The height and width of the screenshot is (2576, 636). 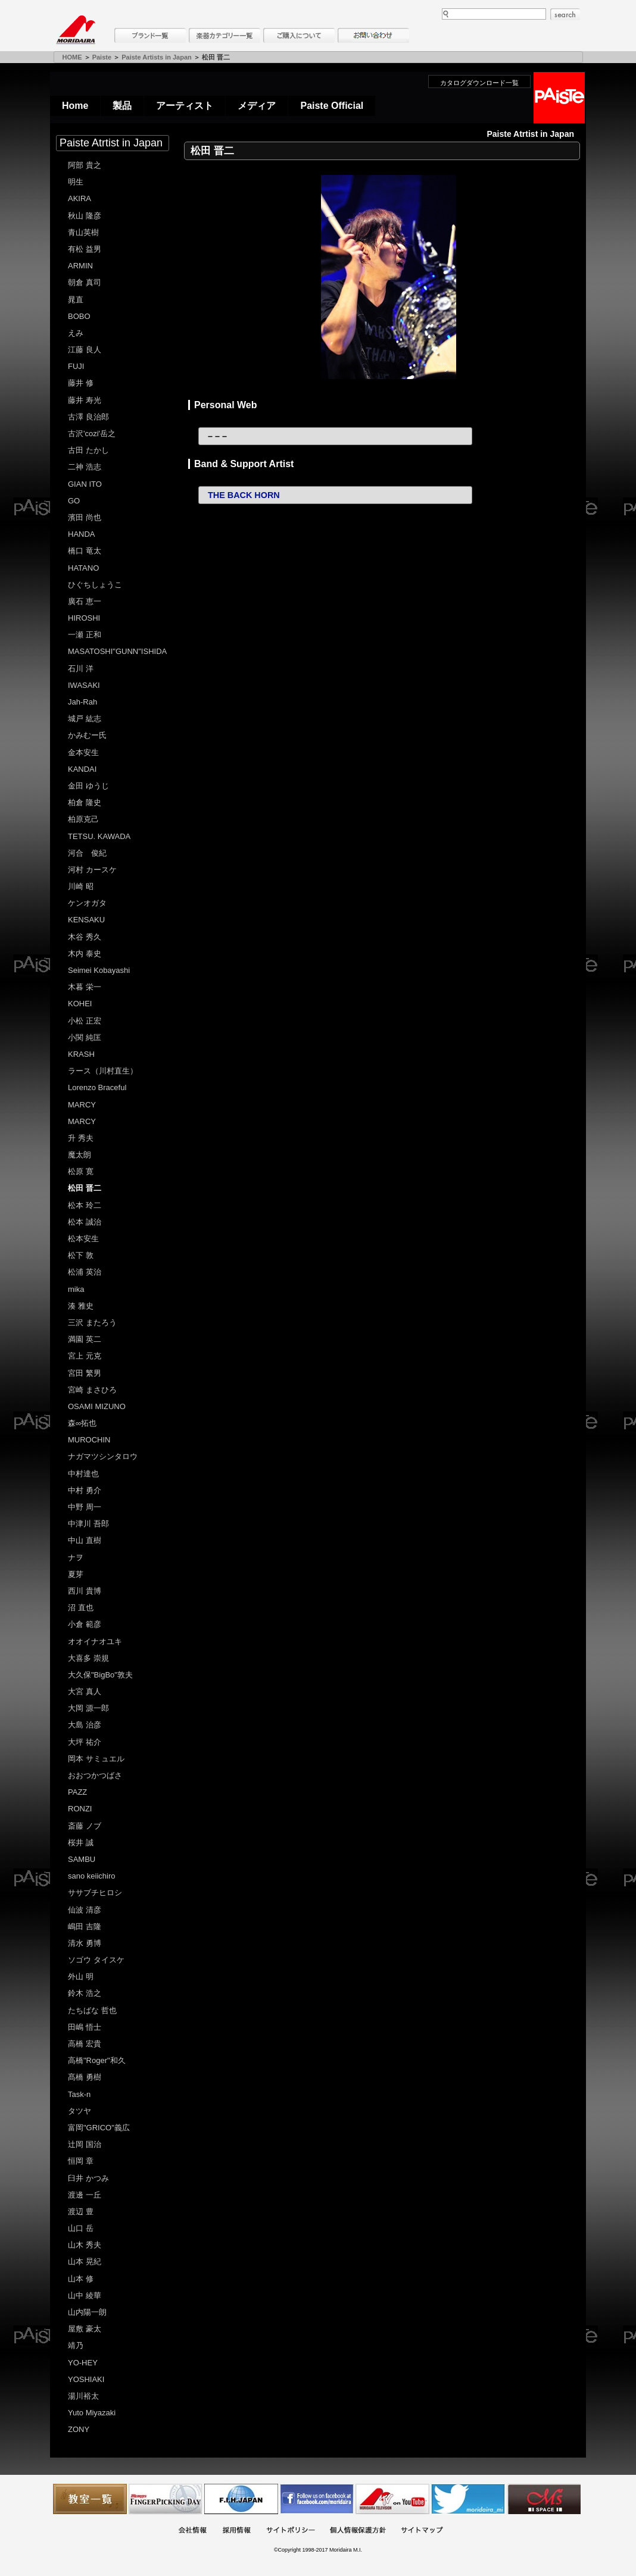 I want to click on 石川 洋, so click(x=80, y=668).